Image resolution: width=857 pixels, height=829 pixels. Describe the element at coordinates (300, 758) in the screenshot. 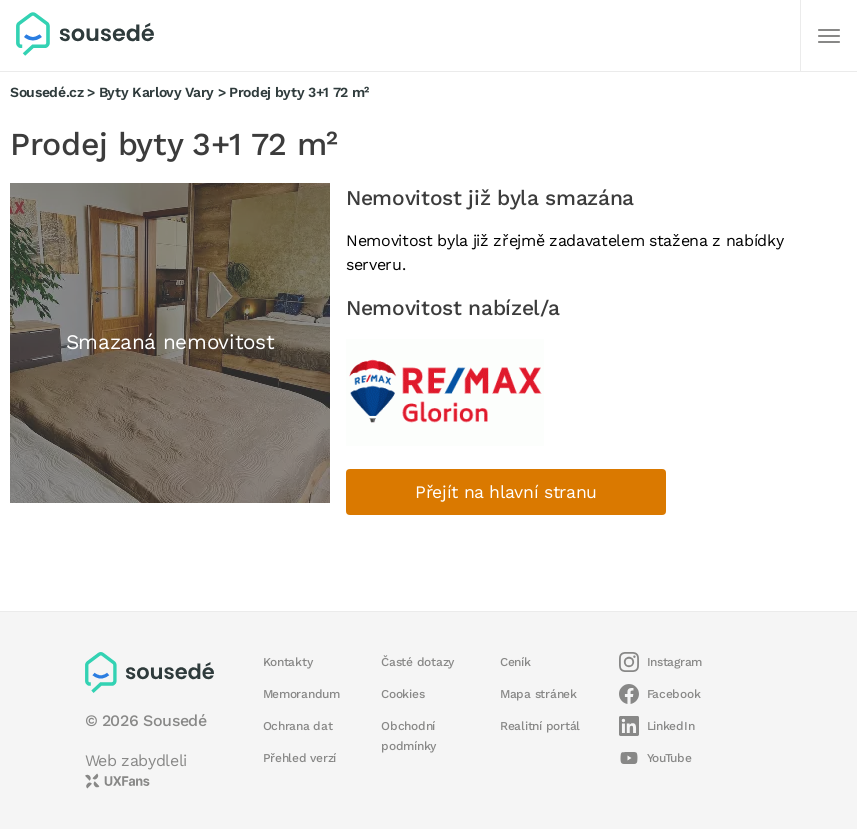

I see `Přehled verzí [button]` at that location.